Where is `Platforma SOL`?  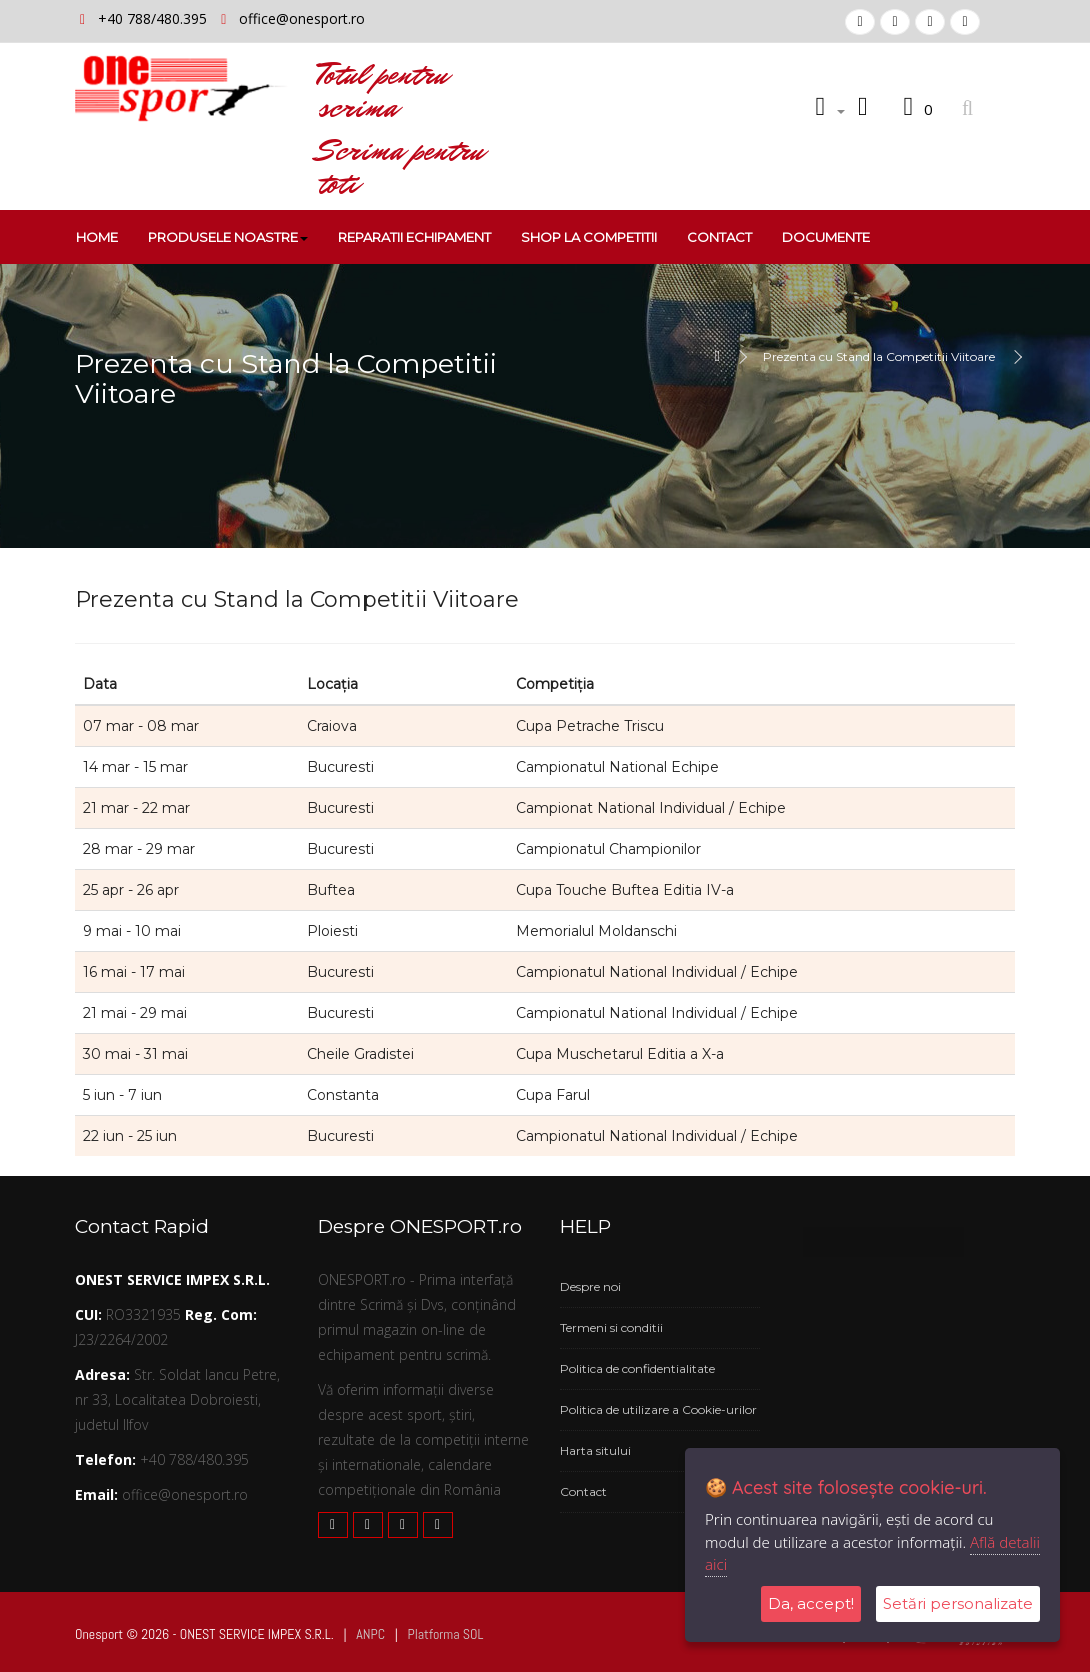
Platforma SOL is located at coordinates (445, 1634).